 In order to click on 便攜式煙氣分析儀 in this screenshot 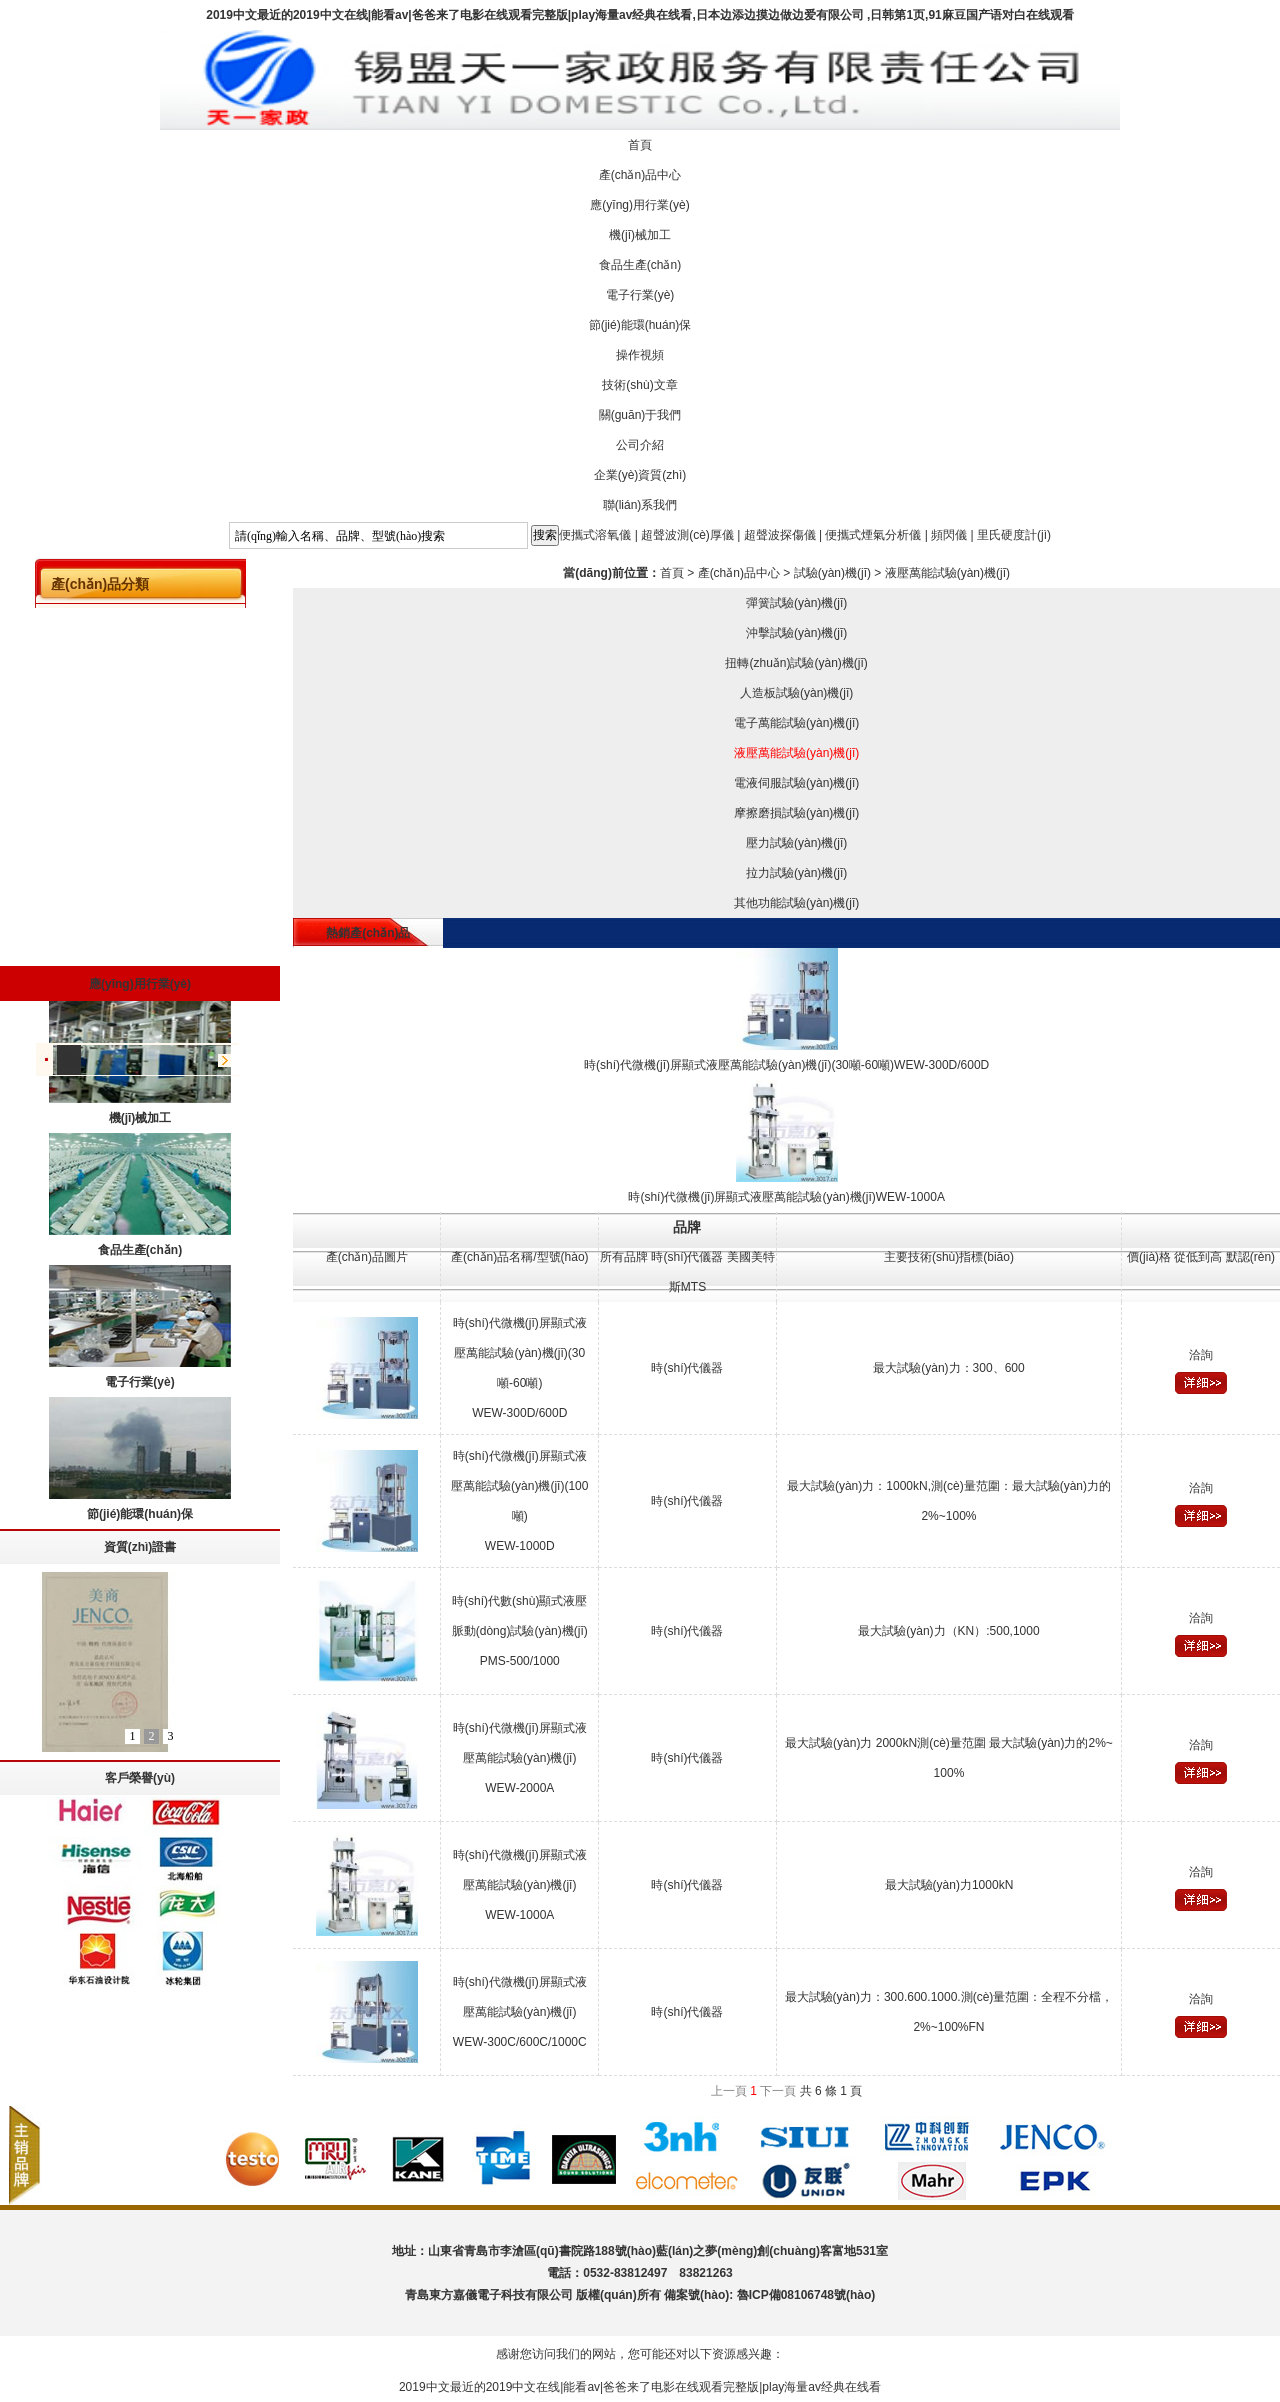, I will do `click(873, 535)`.